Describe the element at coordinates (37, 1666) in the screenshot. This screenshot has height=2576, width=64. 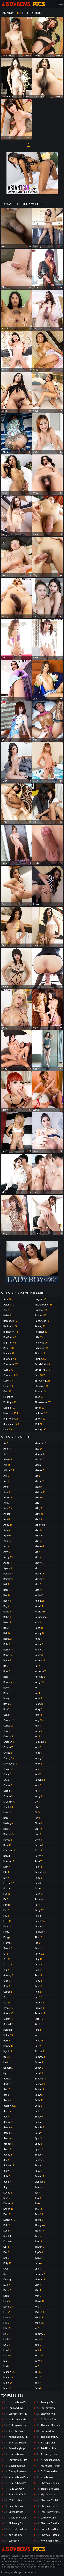
I see `Nat` at that location.